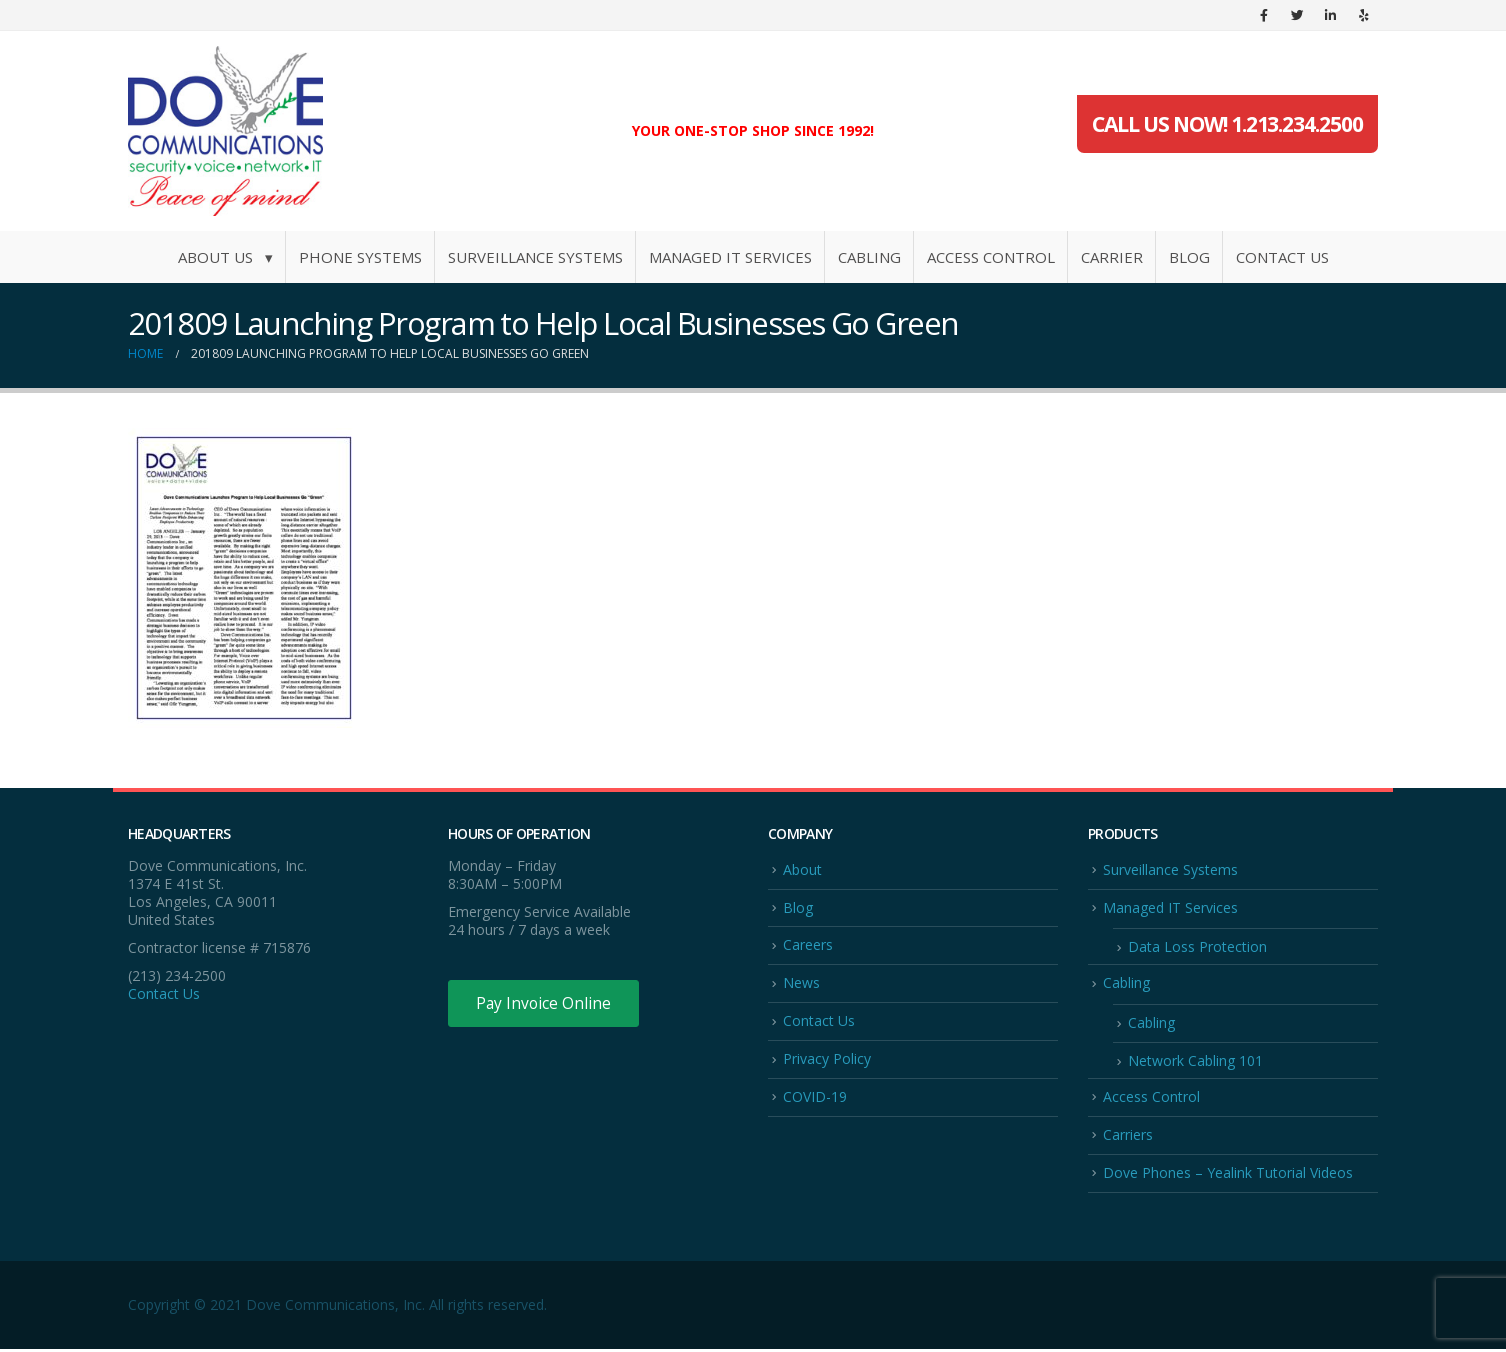 Image resolution: width=1506 pixels, height=1352 pixels. I want to click on COVID-19, so click(815, 1098).